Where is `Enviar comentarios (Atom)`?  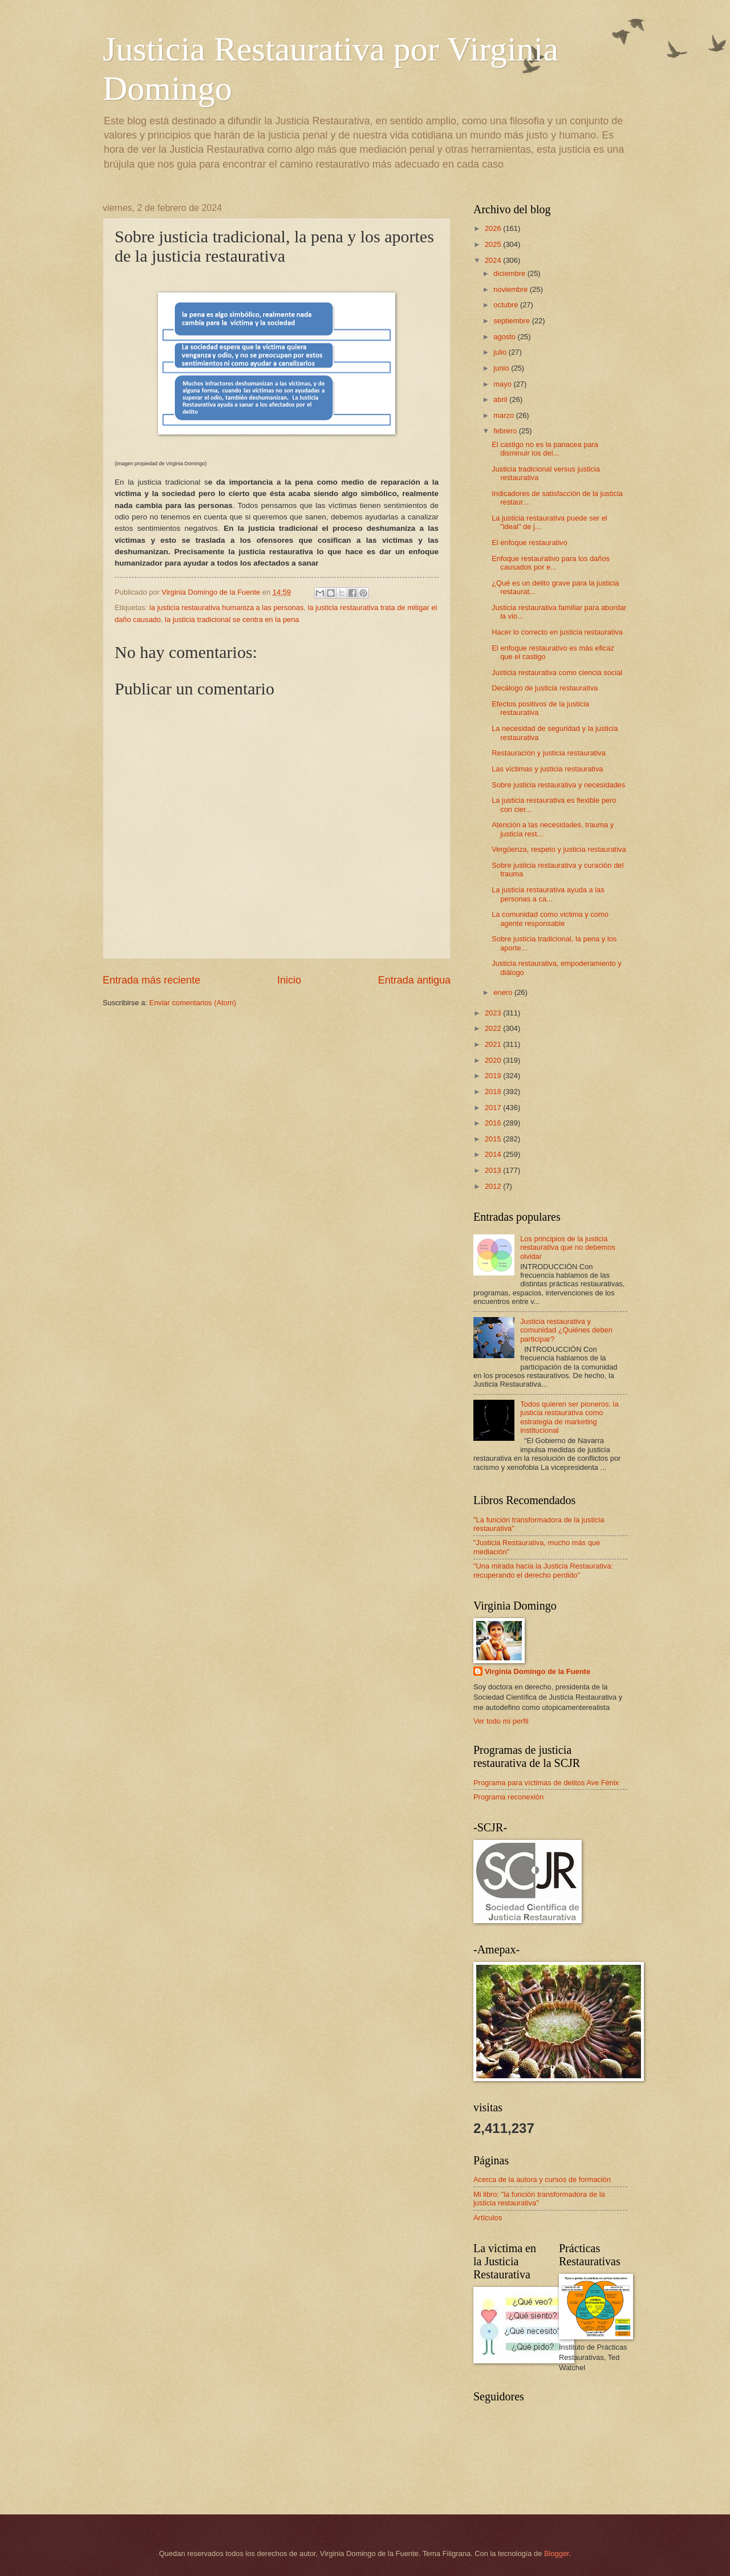
Enviar comentarios (Atom) is located at coordinates (192, 1002).